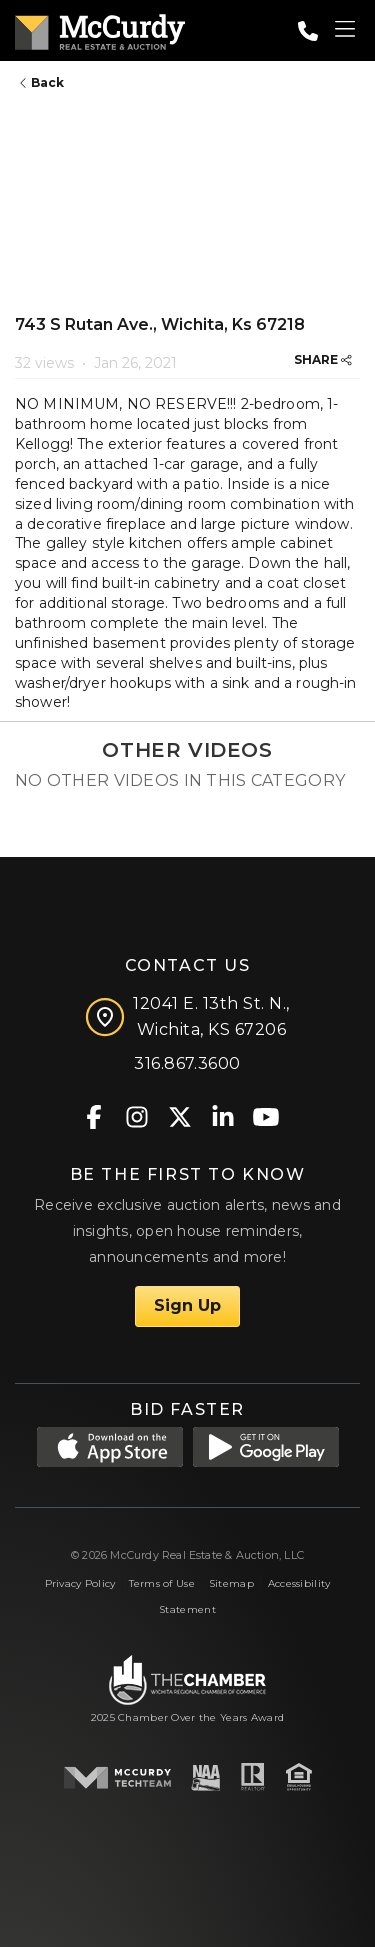 This screenshot has width=375, height=1947. Describe the element at coordinates (100, 28) in the screenshot. I see `[McCurdy Home Page]` at that location.